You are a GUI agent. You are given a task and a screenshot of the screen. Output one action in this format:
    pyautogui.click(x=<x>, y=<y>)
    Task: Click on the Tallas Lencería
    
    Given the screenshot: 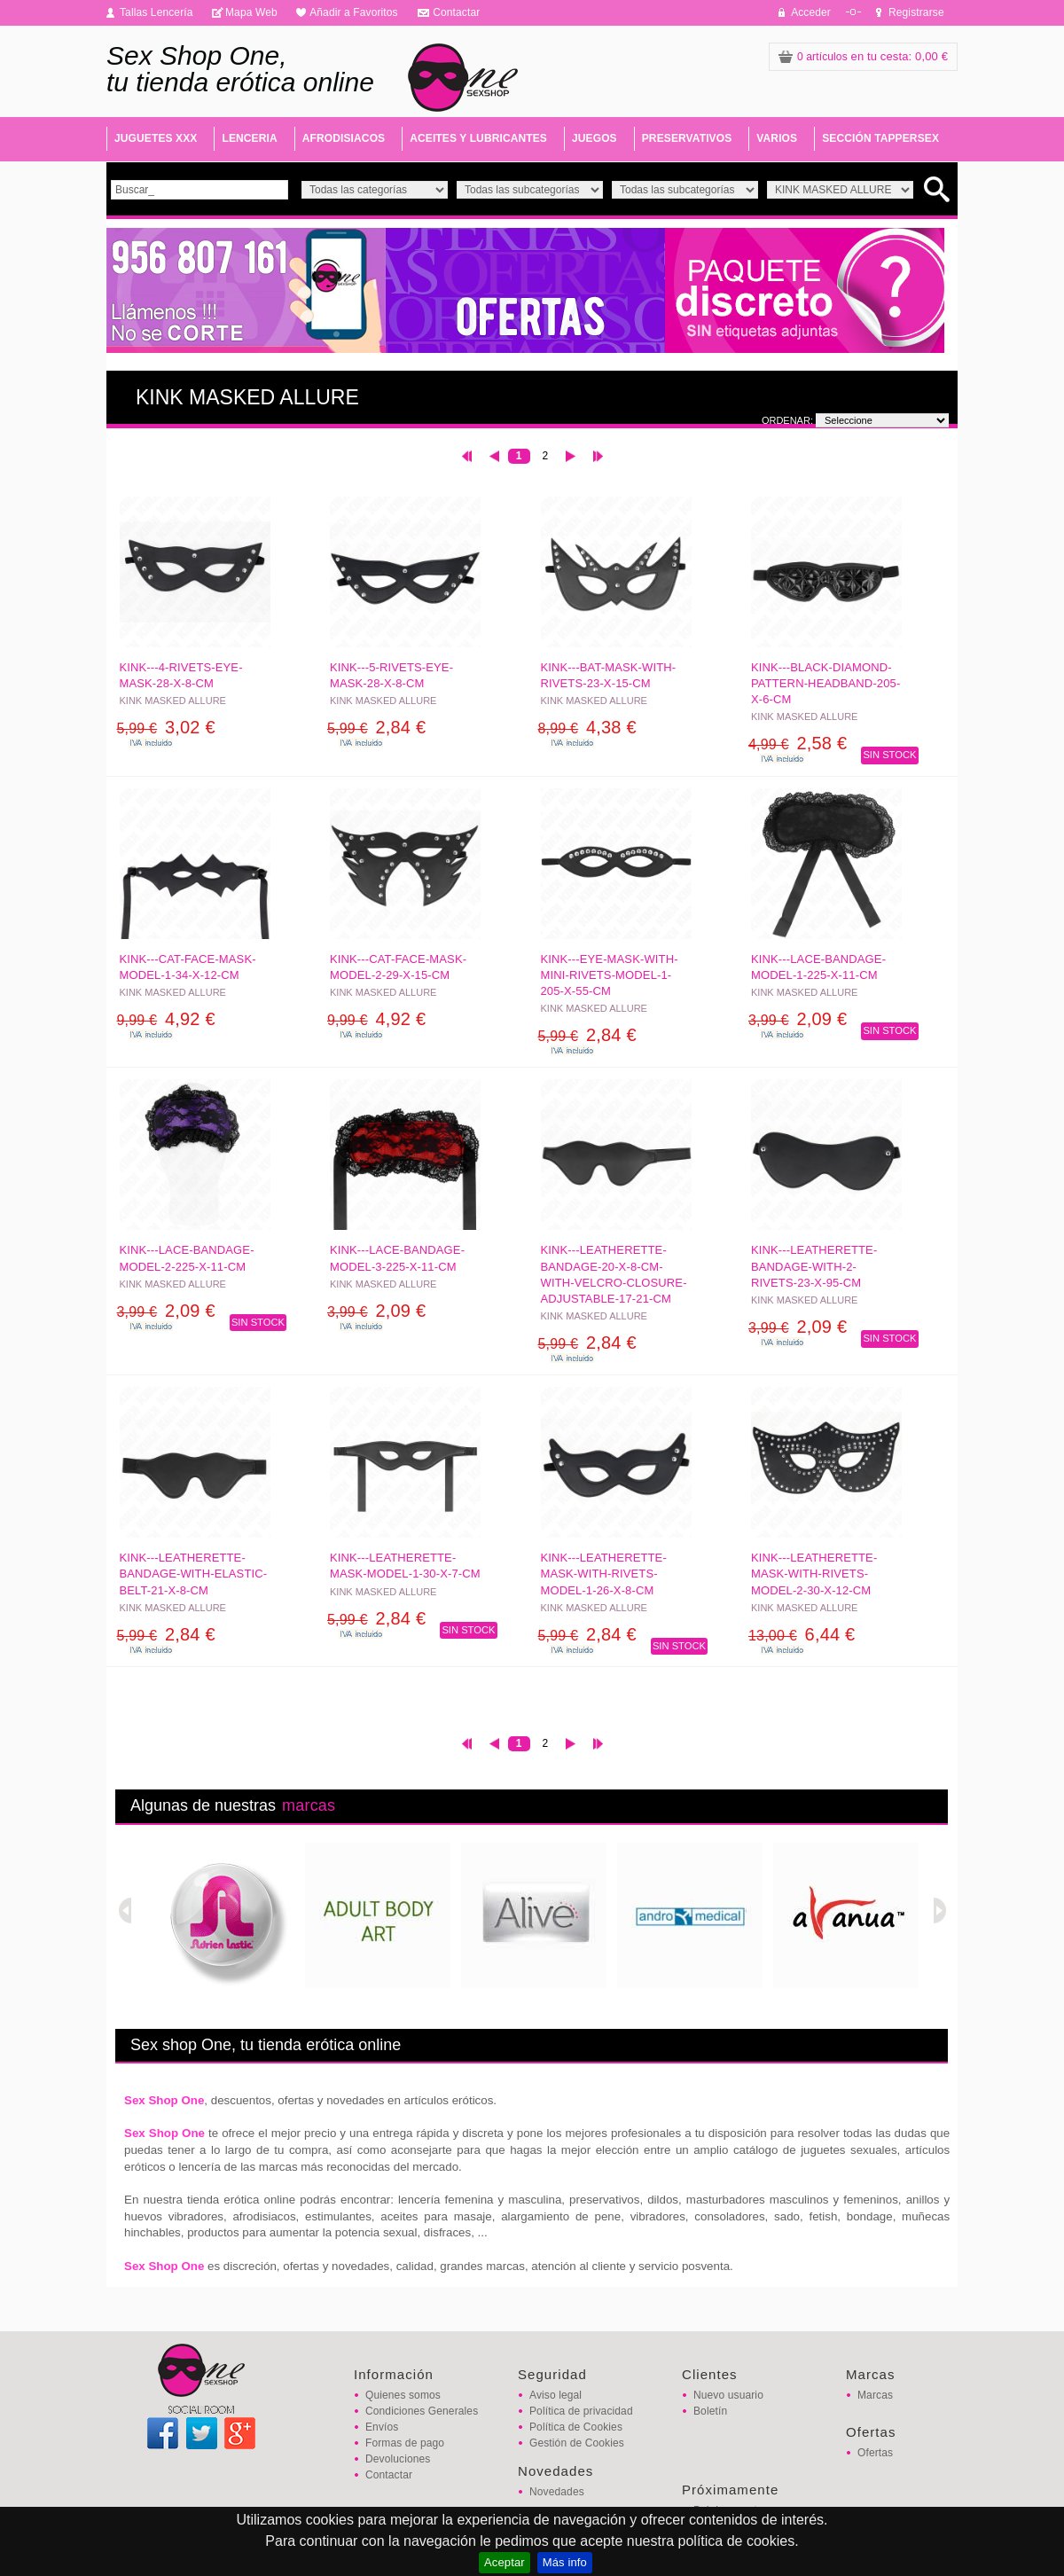 What is the action you would take?
    pyautogui.click(x=156, y=12)
    